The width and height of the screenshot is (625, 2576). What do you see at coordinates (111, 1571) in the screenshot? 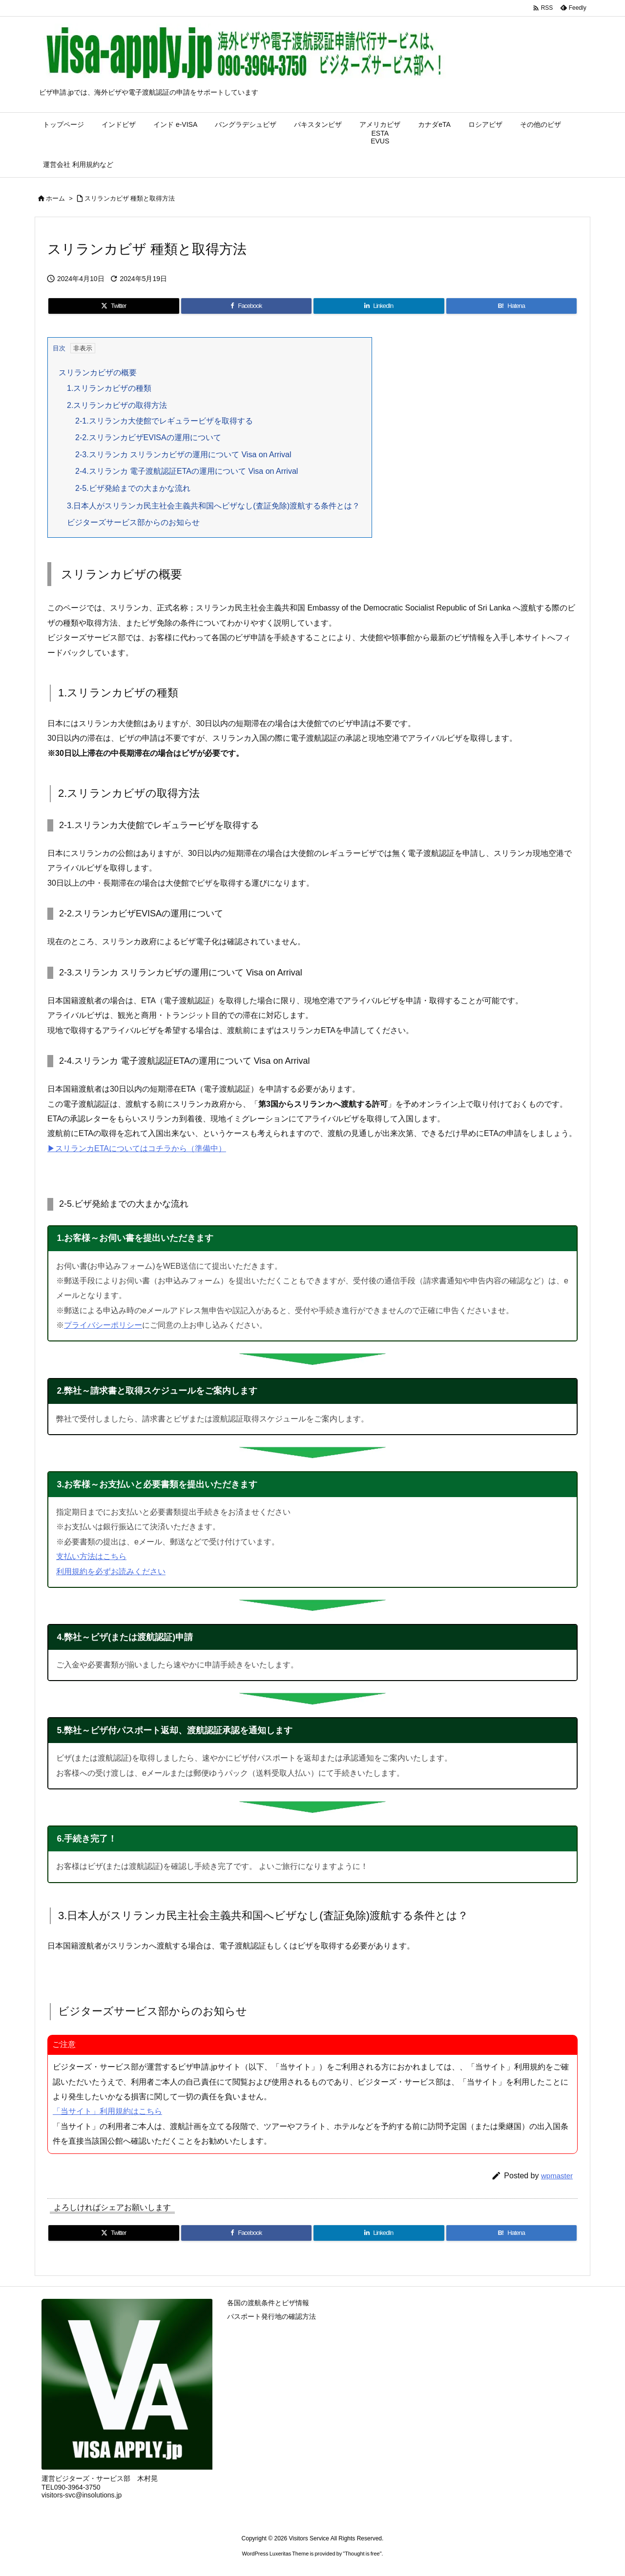
I see `利用規約を必ずお読みください` at bounding box center [111, 1571].